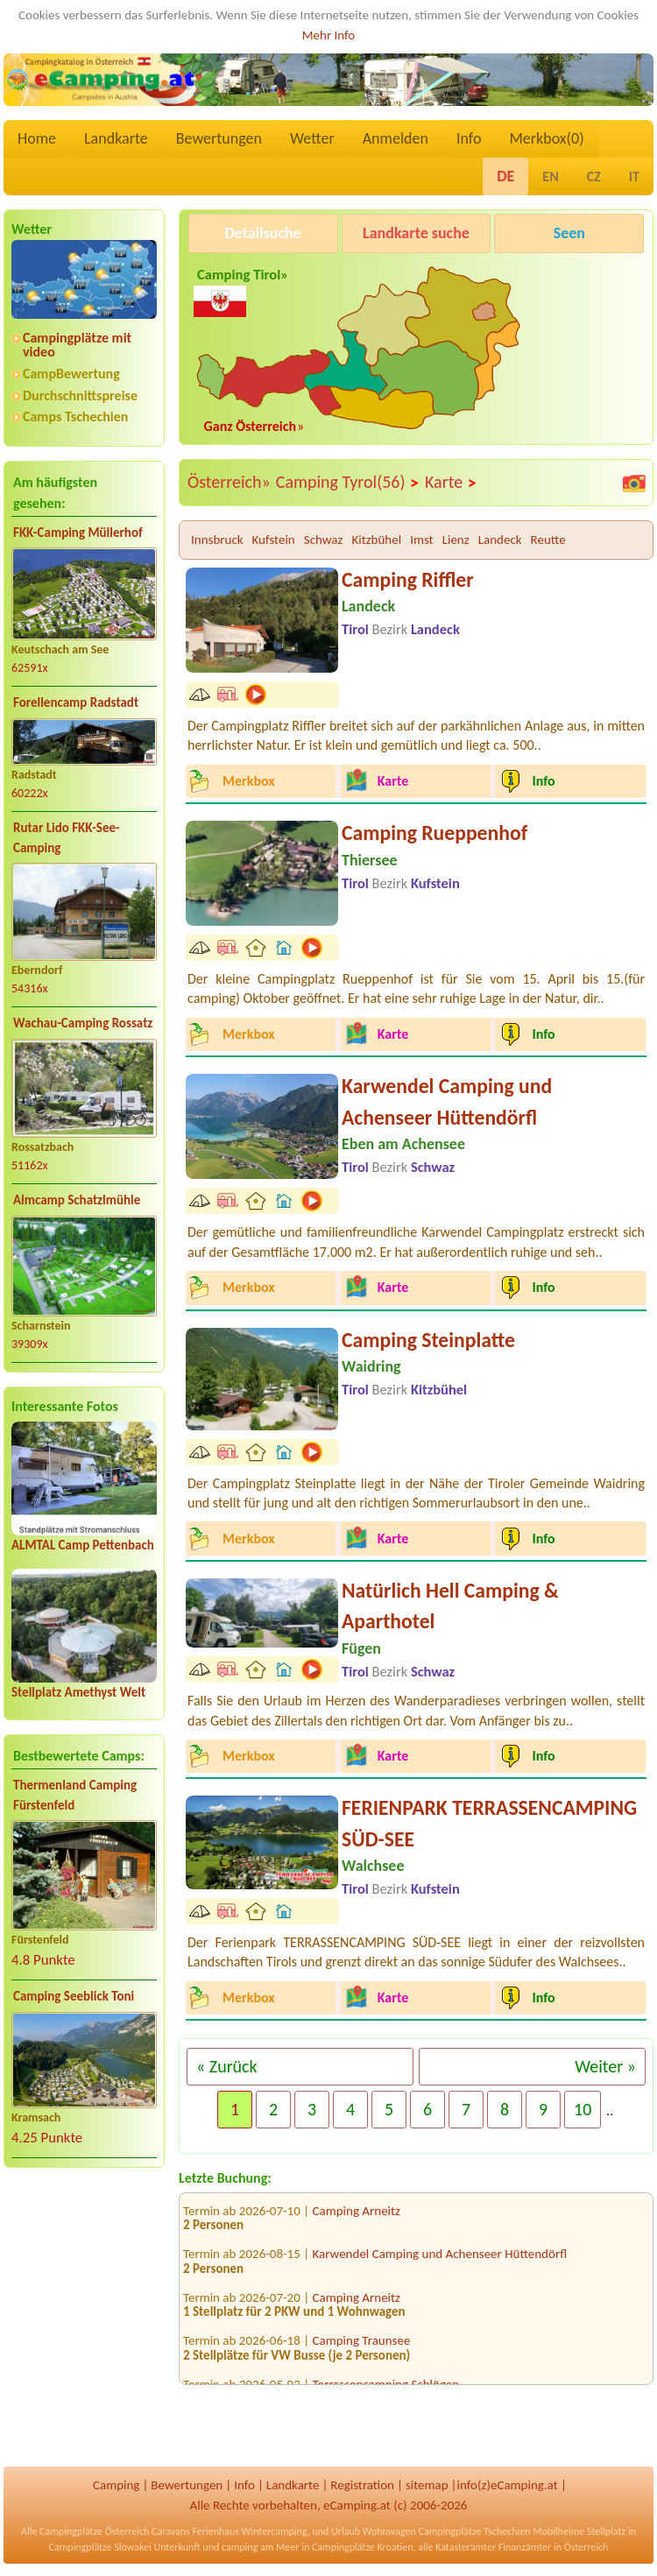 The width and height of the screenshot is (657, 2576). What do you see at coordinates (94, 2531) in the screenshot?
I see `Campingplätze Österreich` at bounding box center [94, 2531].